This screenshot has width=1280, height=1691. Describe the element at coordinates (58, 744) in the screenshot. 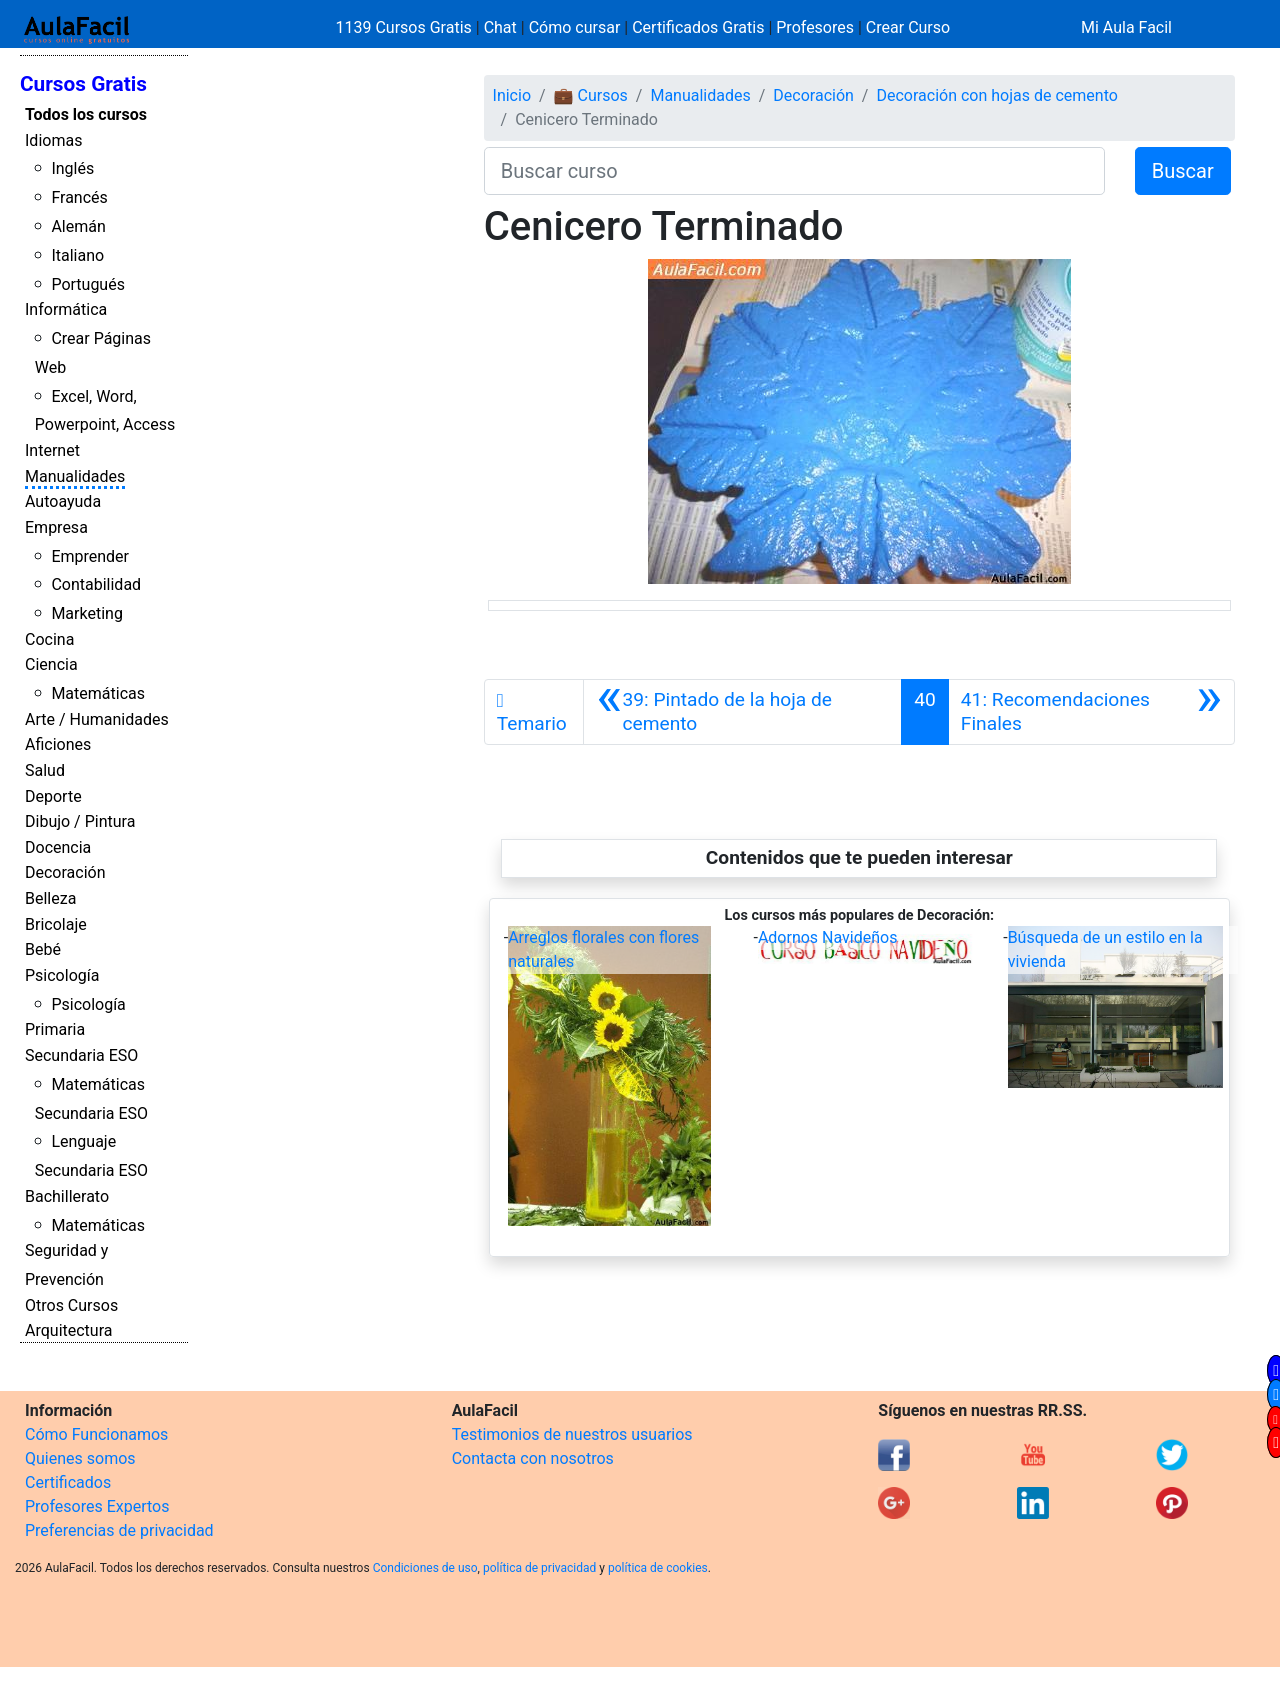

I see `Aficiones` at that location.